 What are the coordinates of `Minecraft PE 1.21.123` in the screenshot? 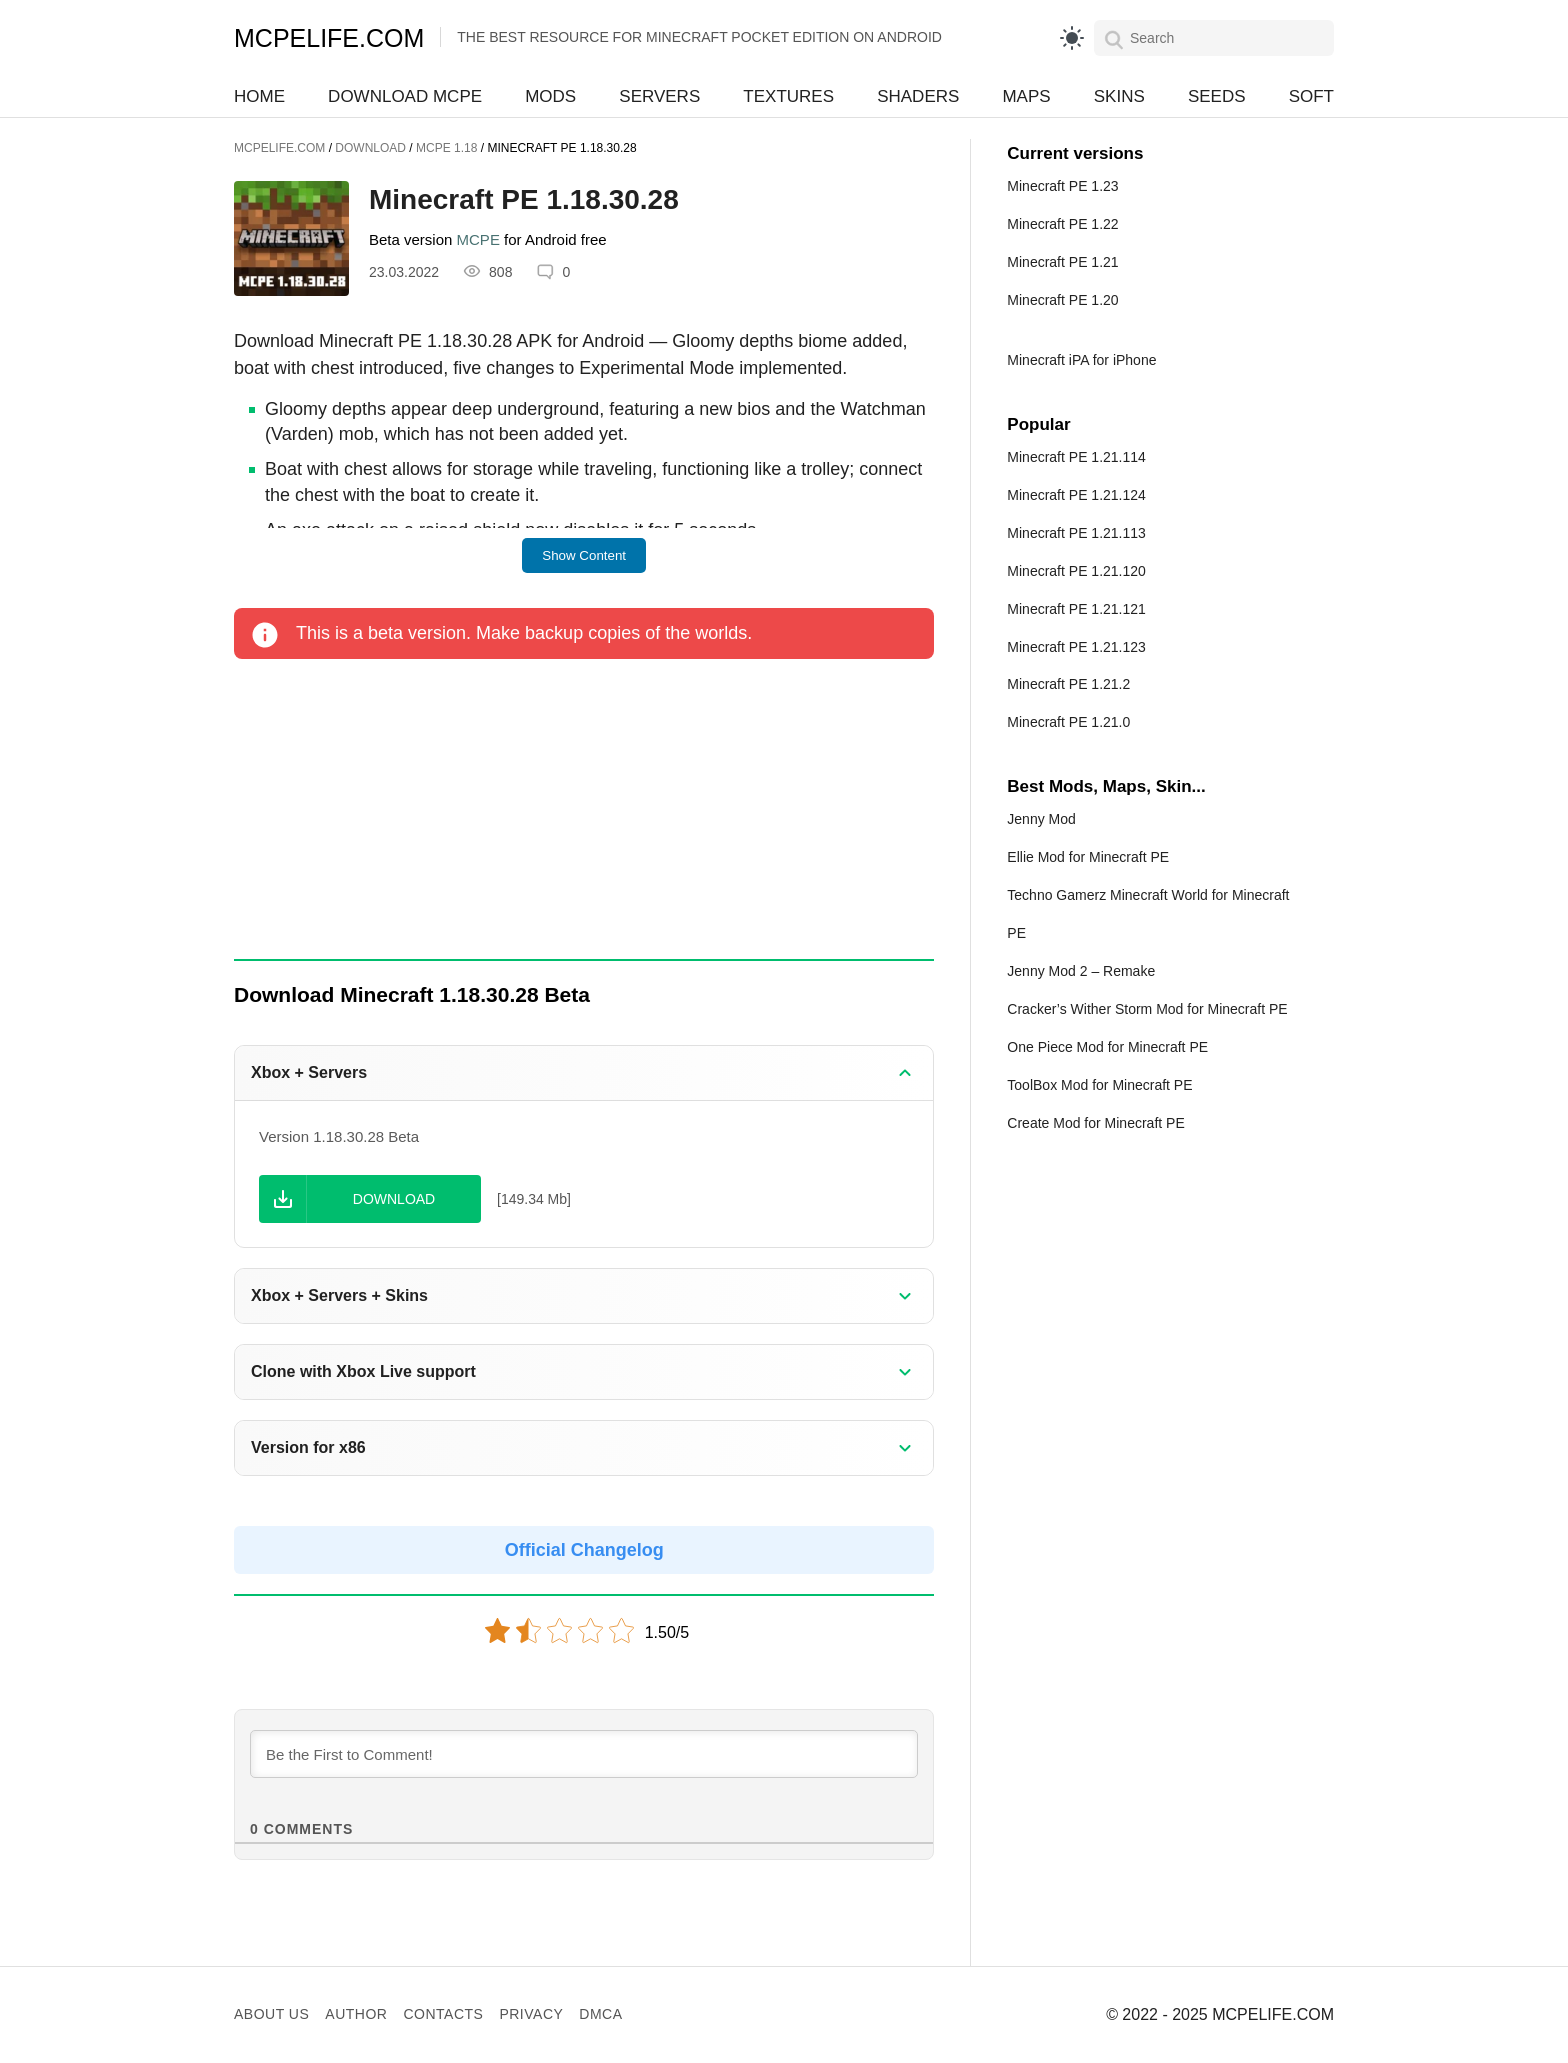 It's located at (1076, 647).